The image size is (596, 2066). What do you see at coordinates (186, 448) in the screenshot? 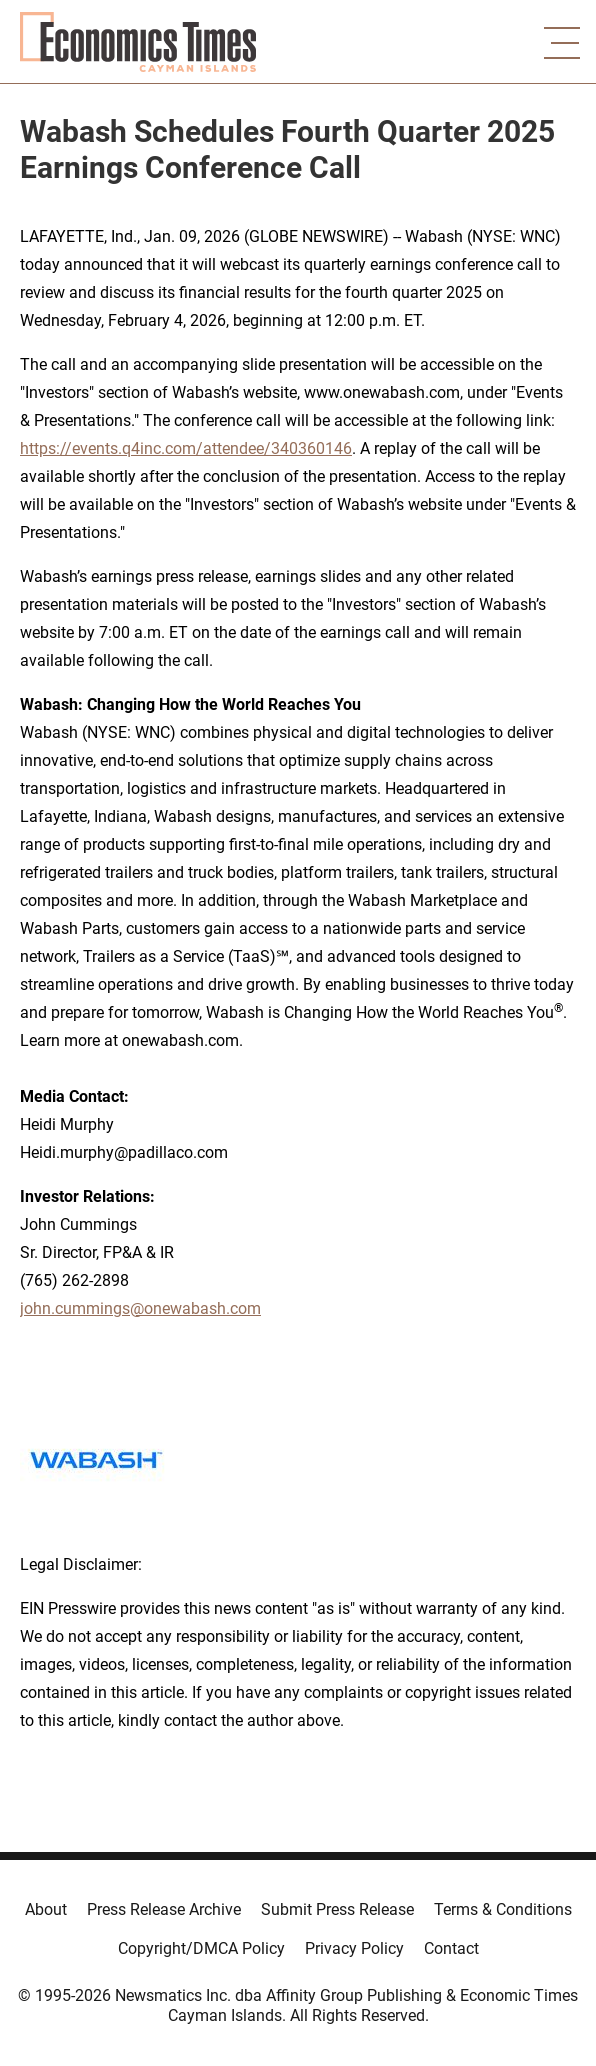
I see `https://events.q4inc.com/attendee/340360146` at bounding box center [186, 448].